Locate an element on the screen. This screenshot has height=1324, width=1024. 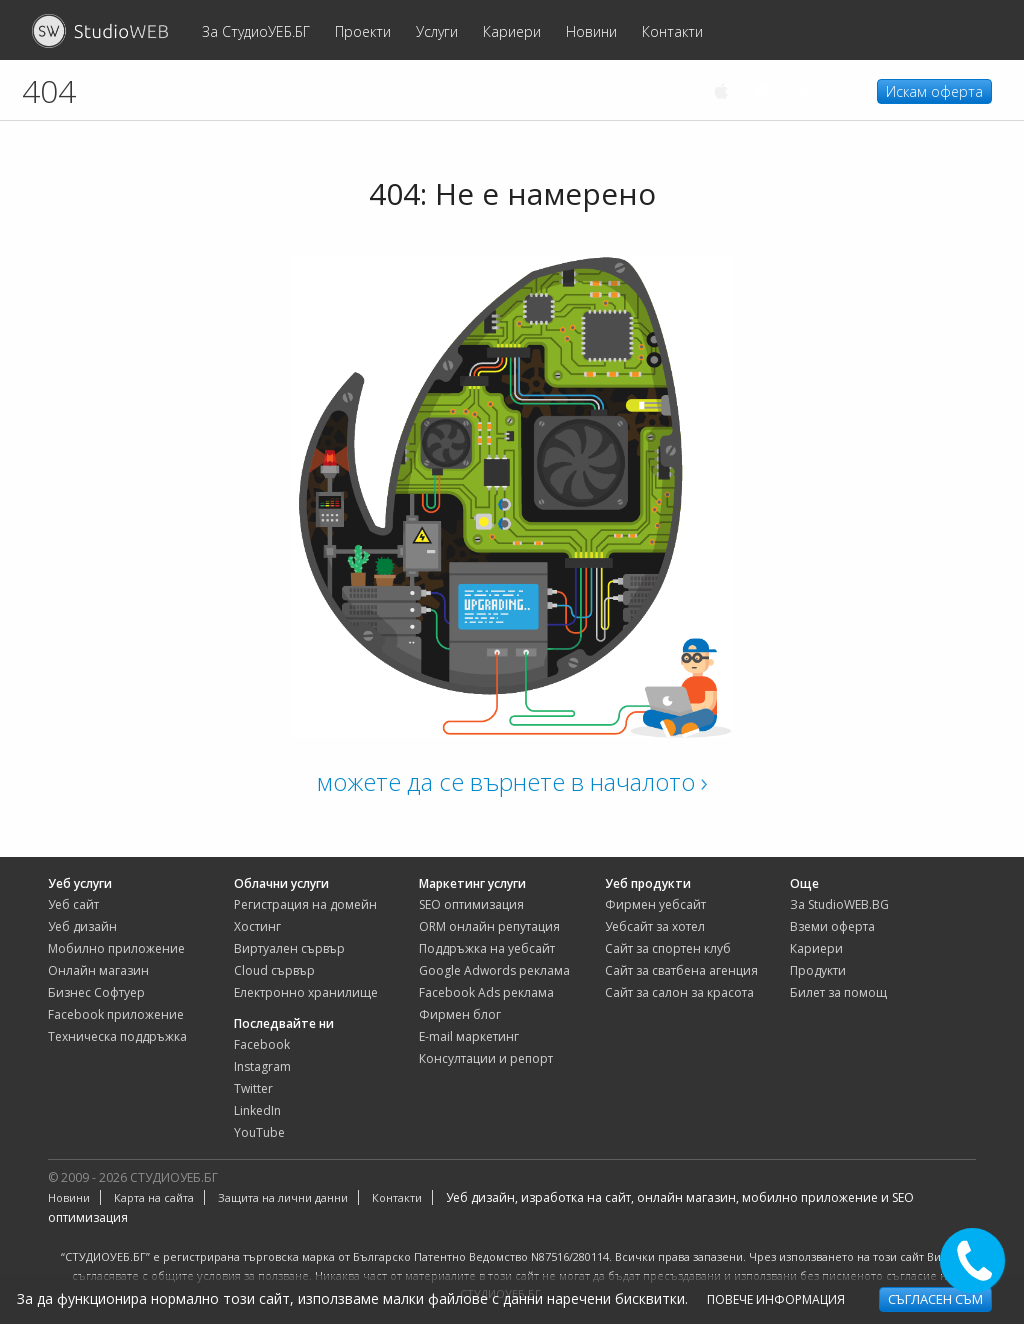
Техническа поддръжка is located at coordinates (117, 1036).